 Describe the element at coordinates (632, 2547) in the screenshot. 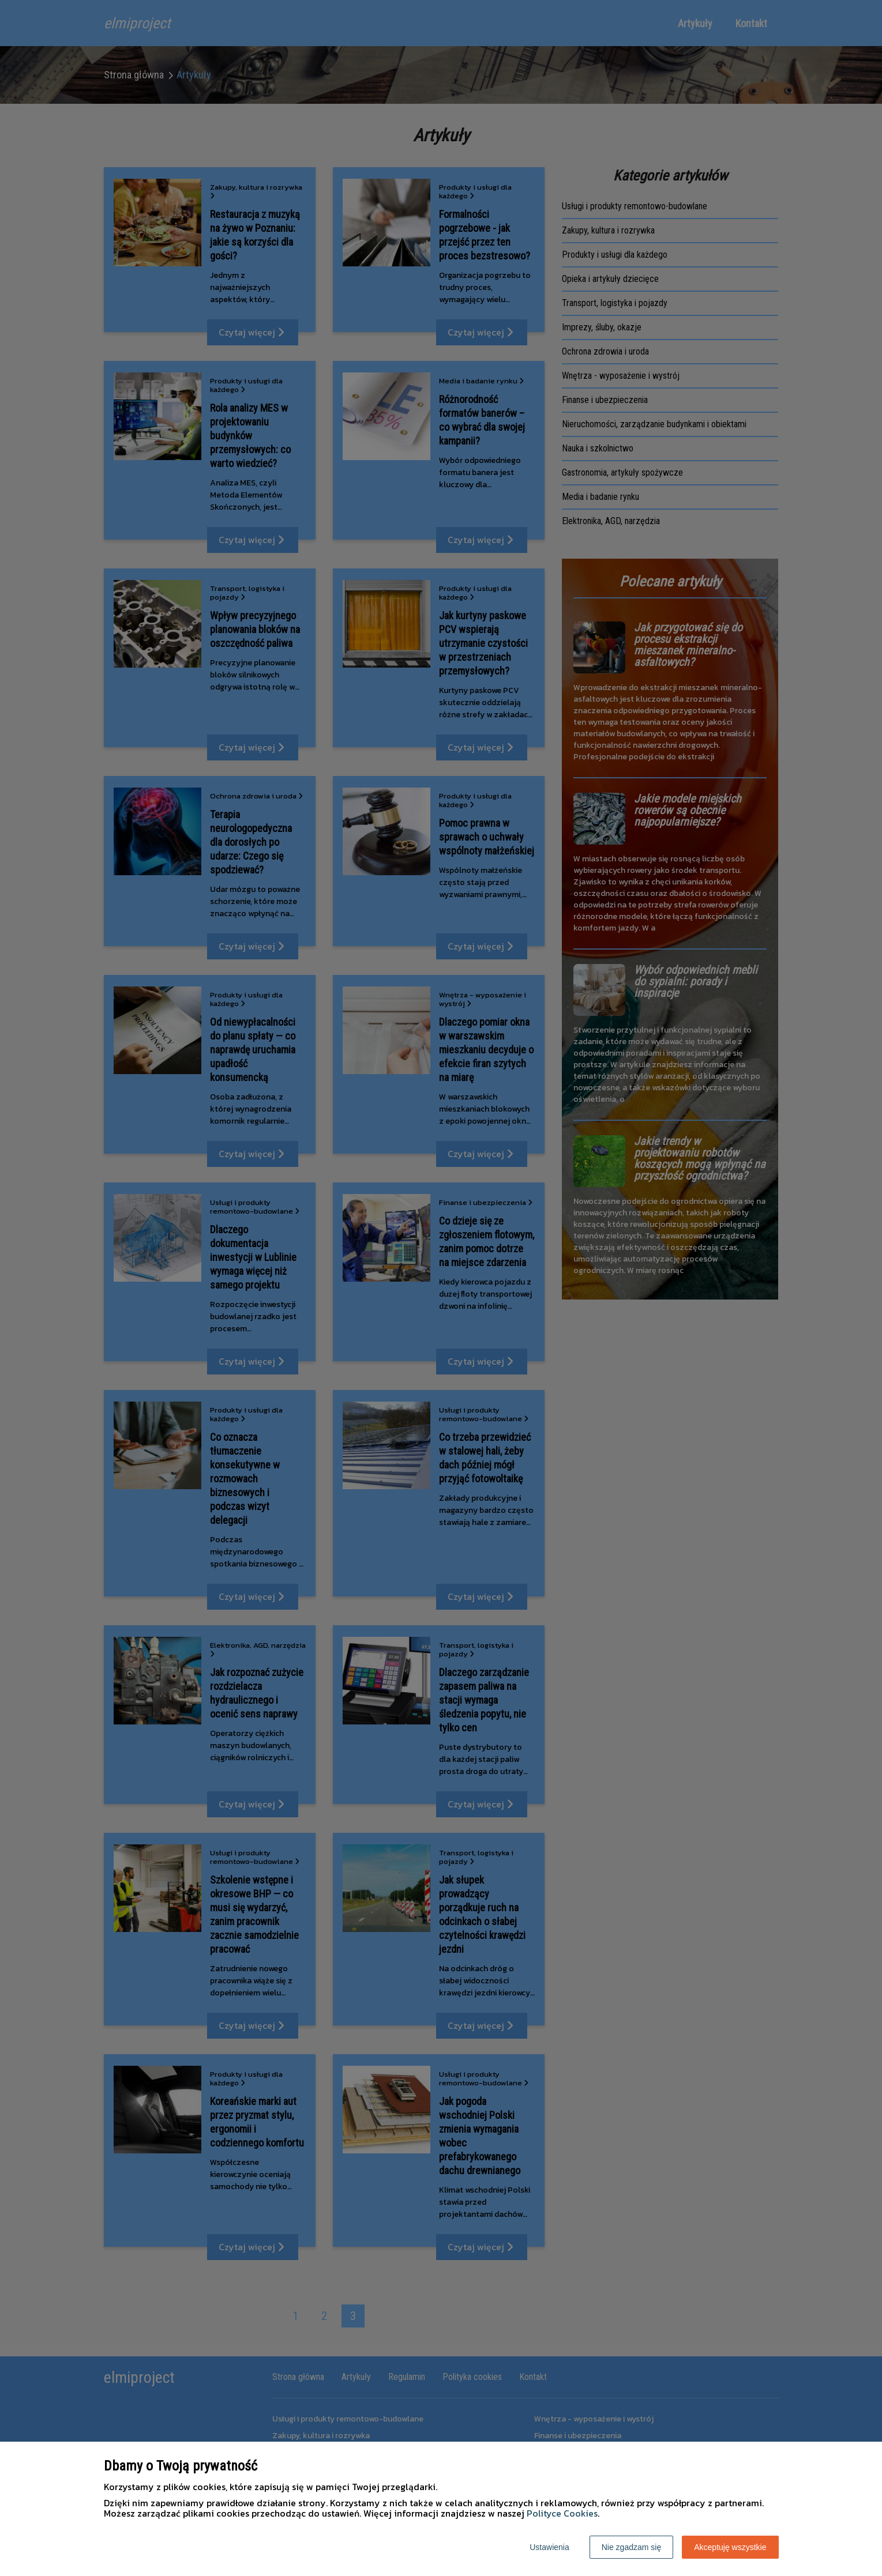

I see `Nie zgadzam się` at that location.